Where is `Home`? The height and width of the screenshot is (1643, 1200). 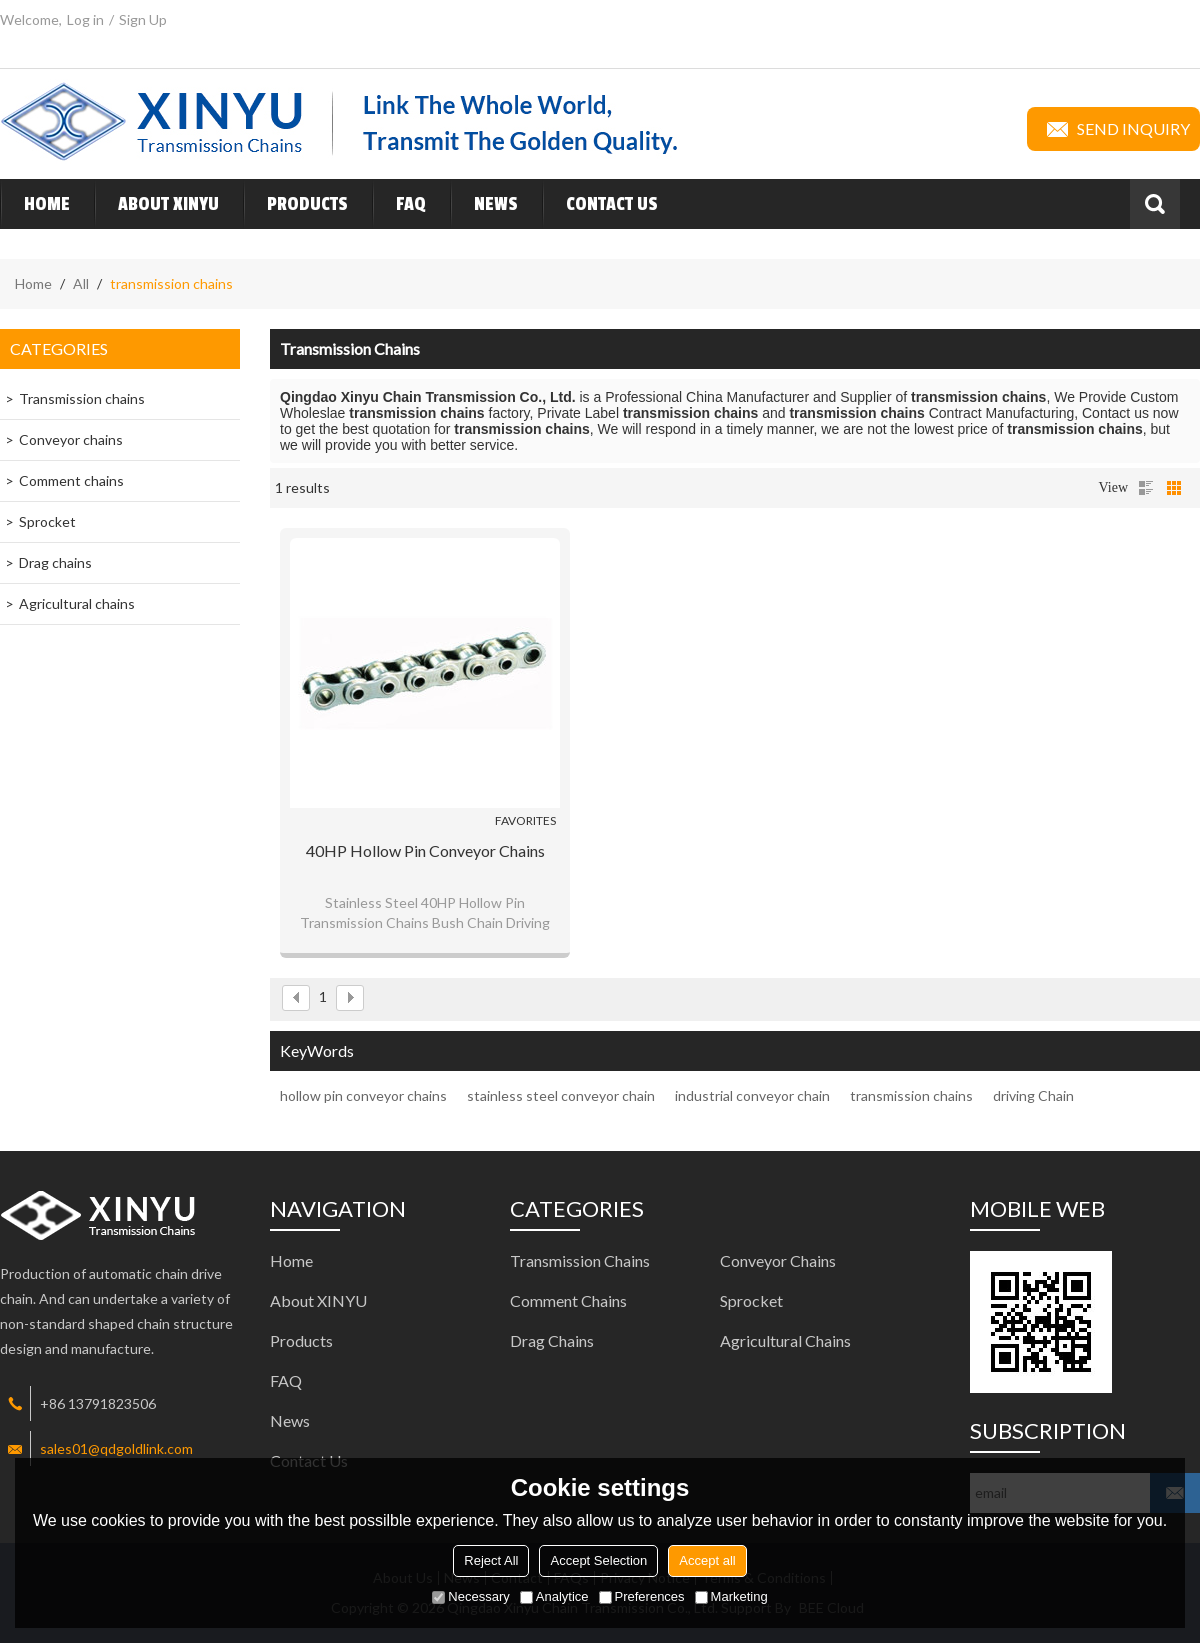 Home is located at coordinates (35, 204).